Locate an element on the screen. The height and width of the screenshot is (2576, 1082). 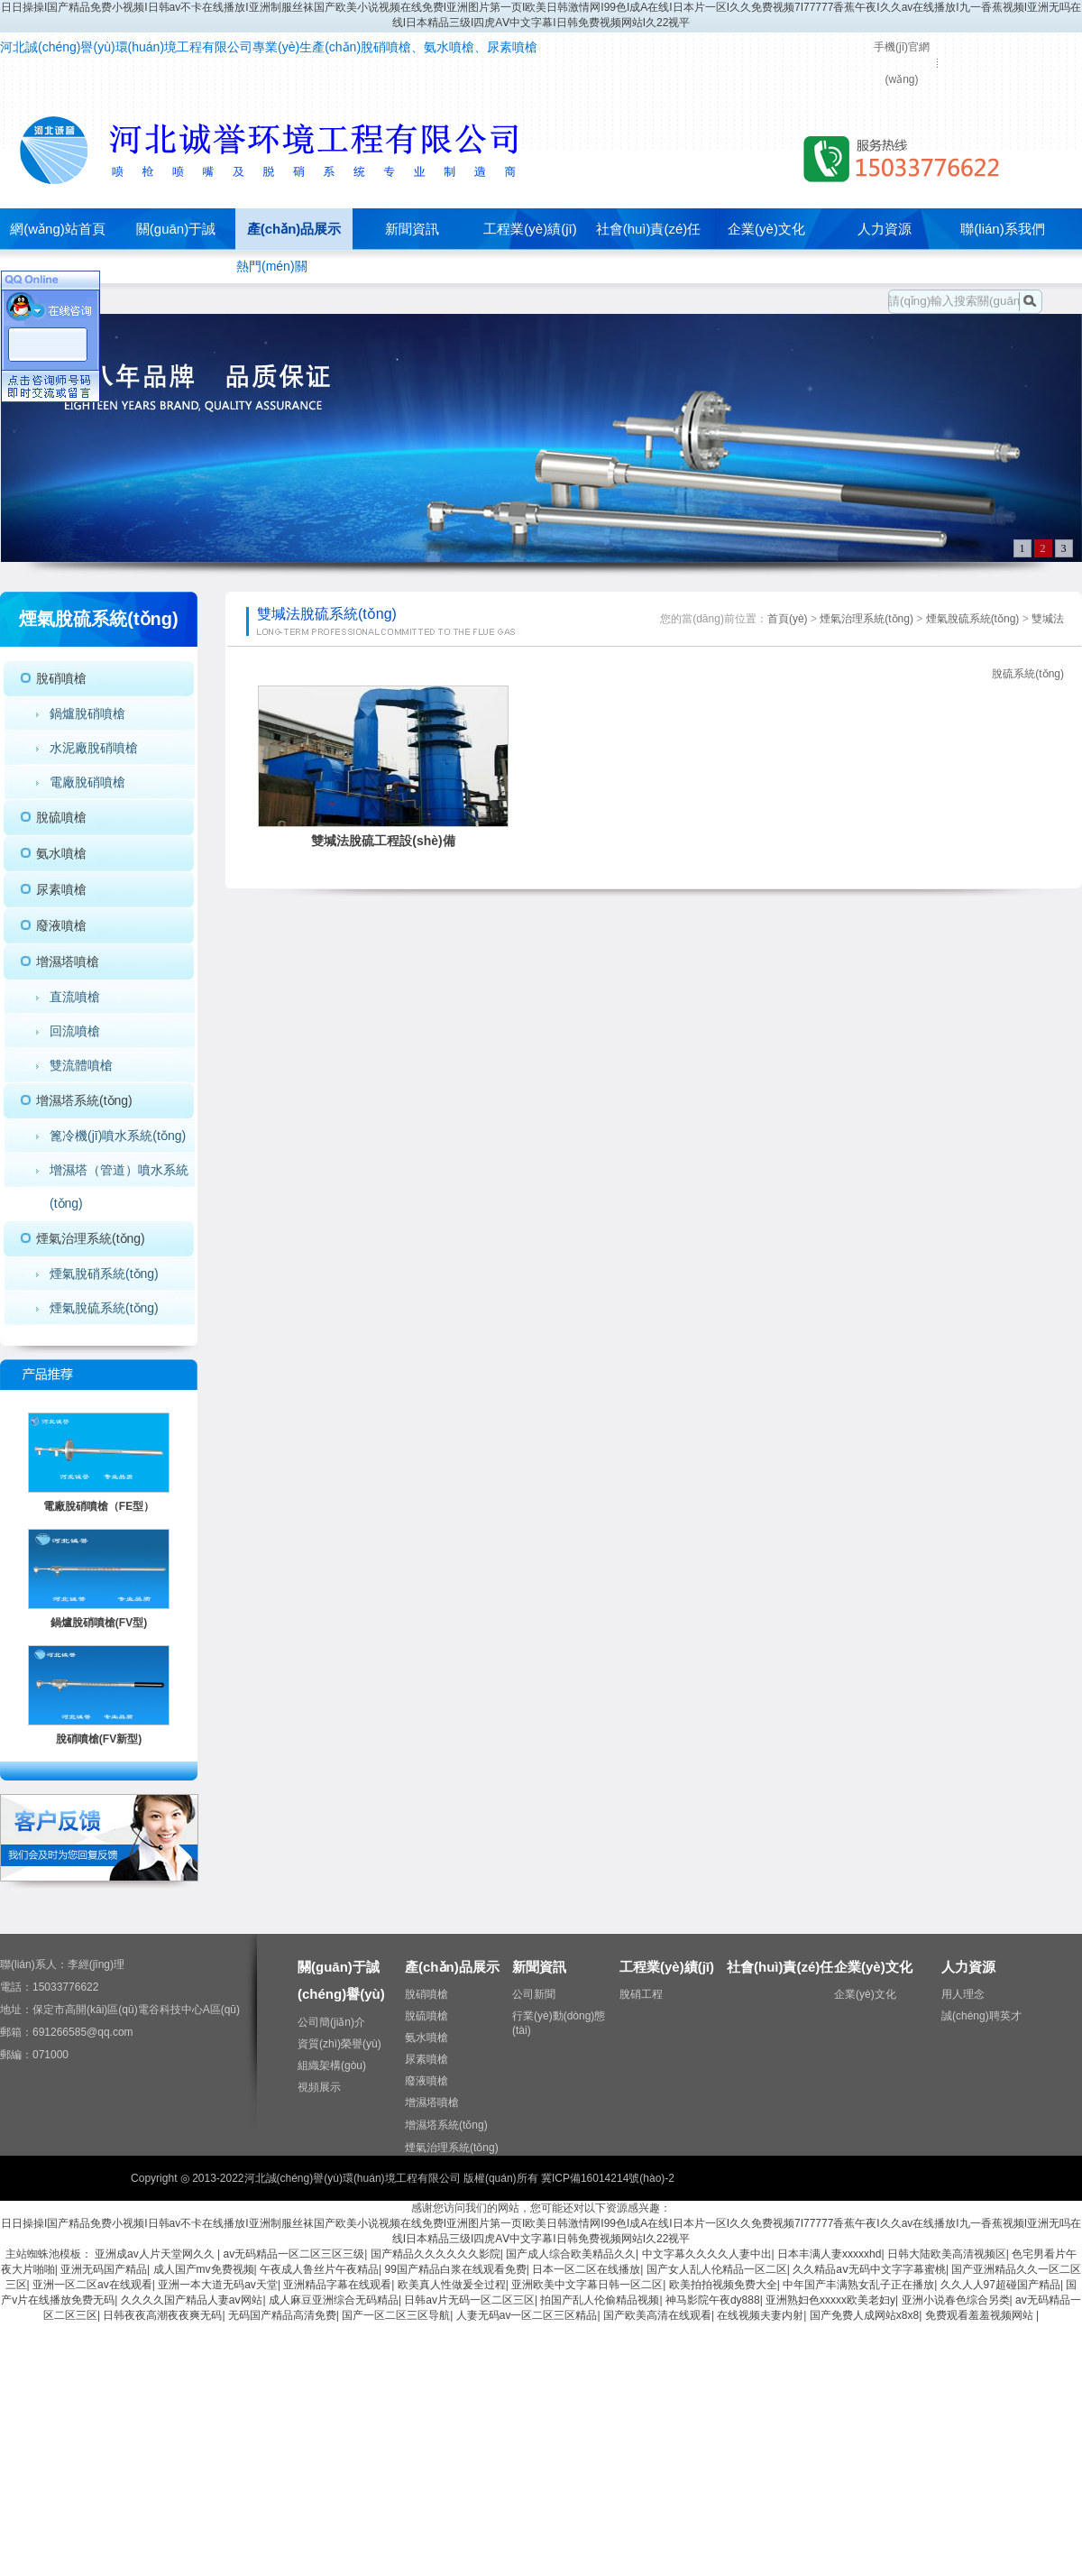
日本一区二区在线播放 is located at coordinates (586, 2269).